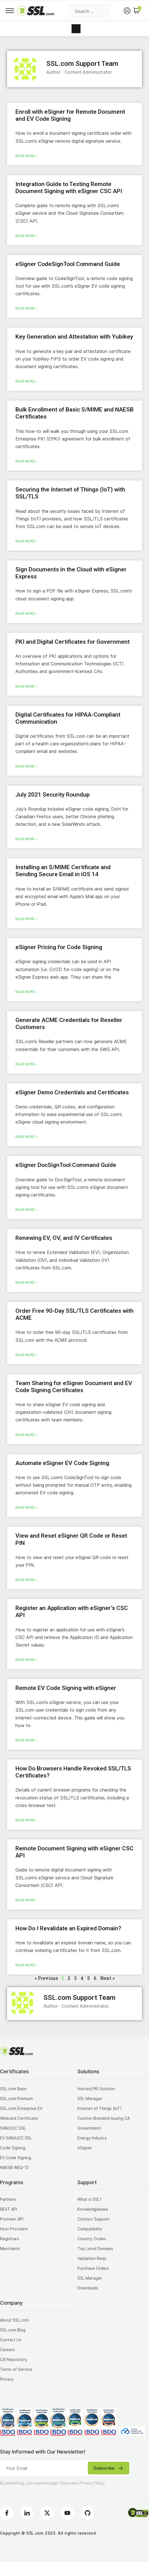  What do you see at coordinates (6, 2513) in the screenshot?
I see `[Facebook]` at bounding box center [6, 2513].